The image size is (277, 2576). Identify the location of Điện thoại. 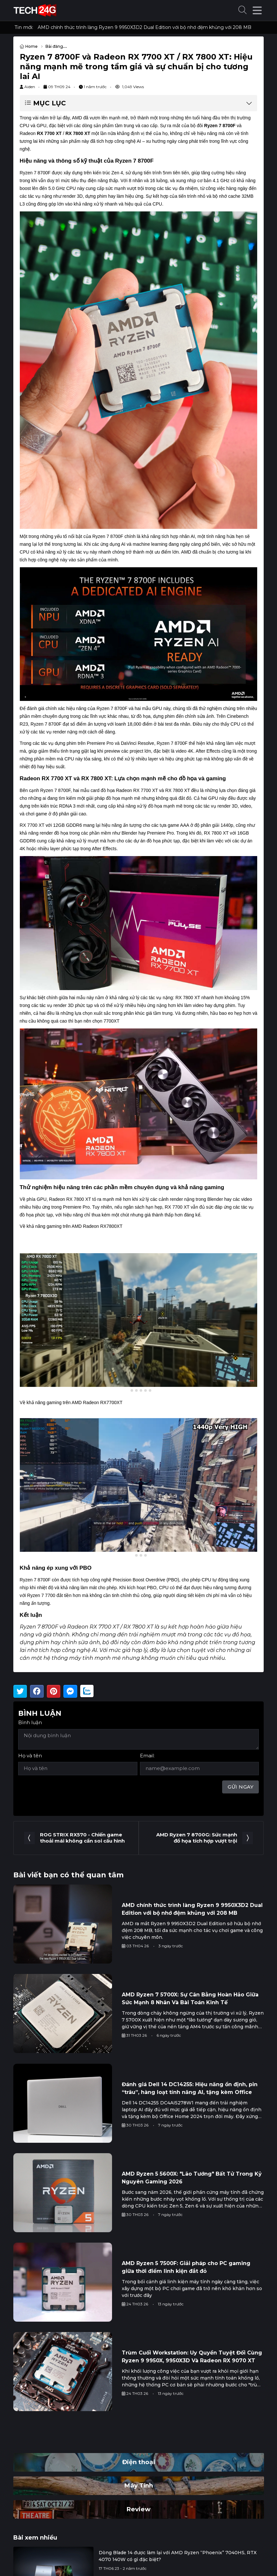
(138, 2462).